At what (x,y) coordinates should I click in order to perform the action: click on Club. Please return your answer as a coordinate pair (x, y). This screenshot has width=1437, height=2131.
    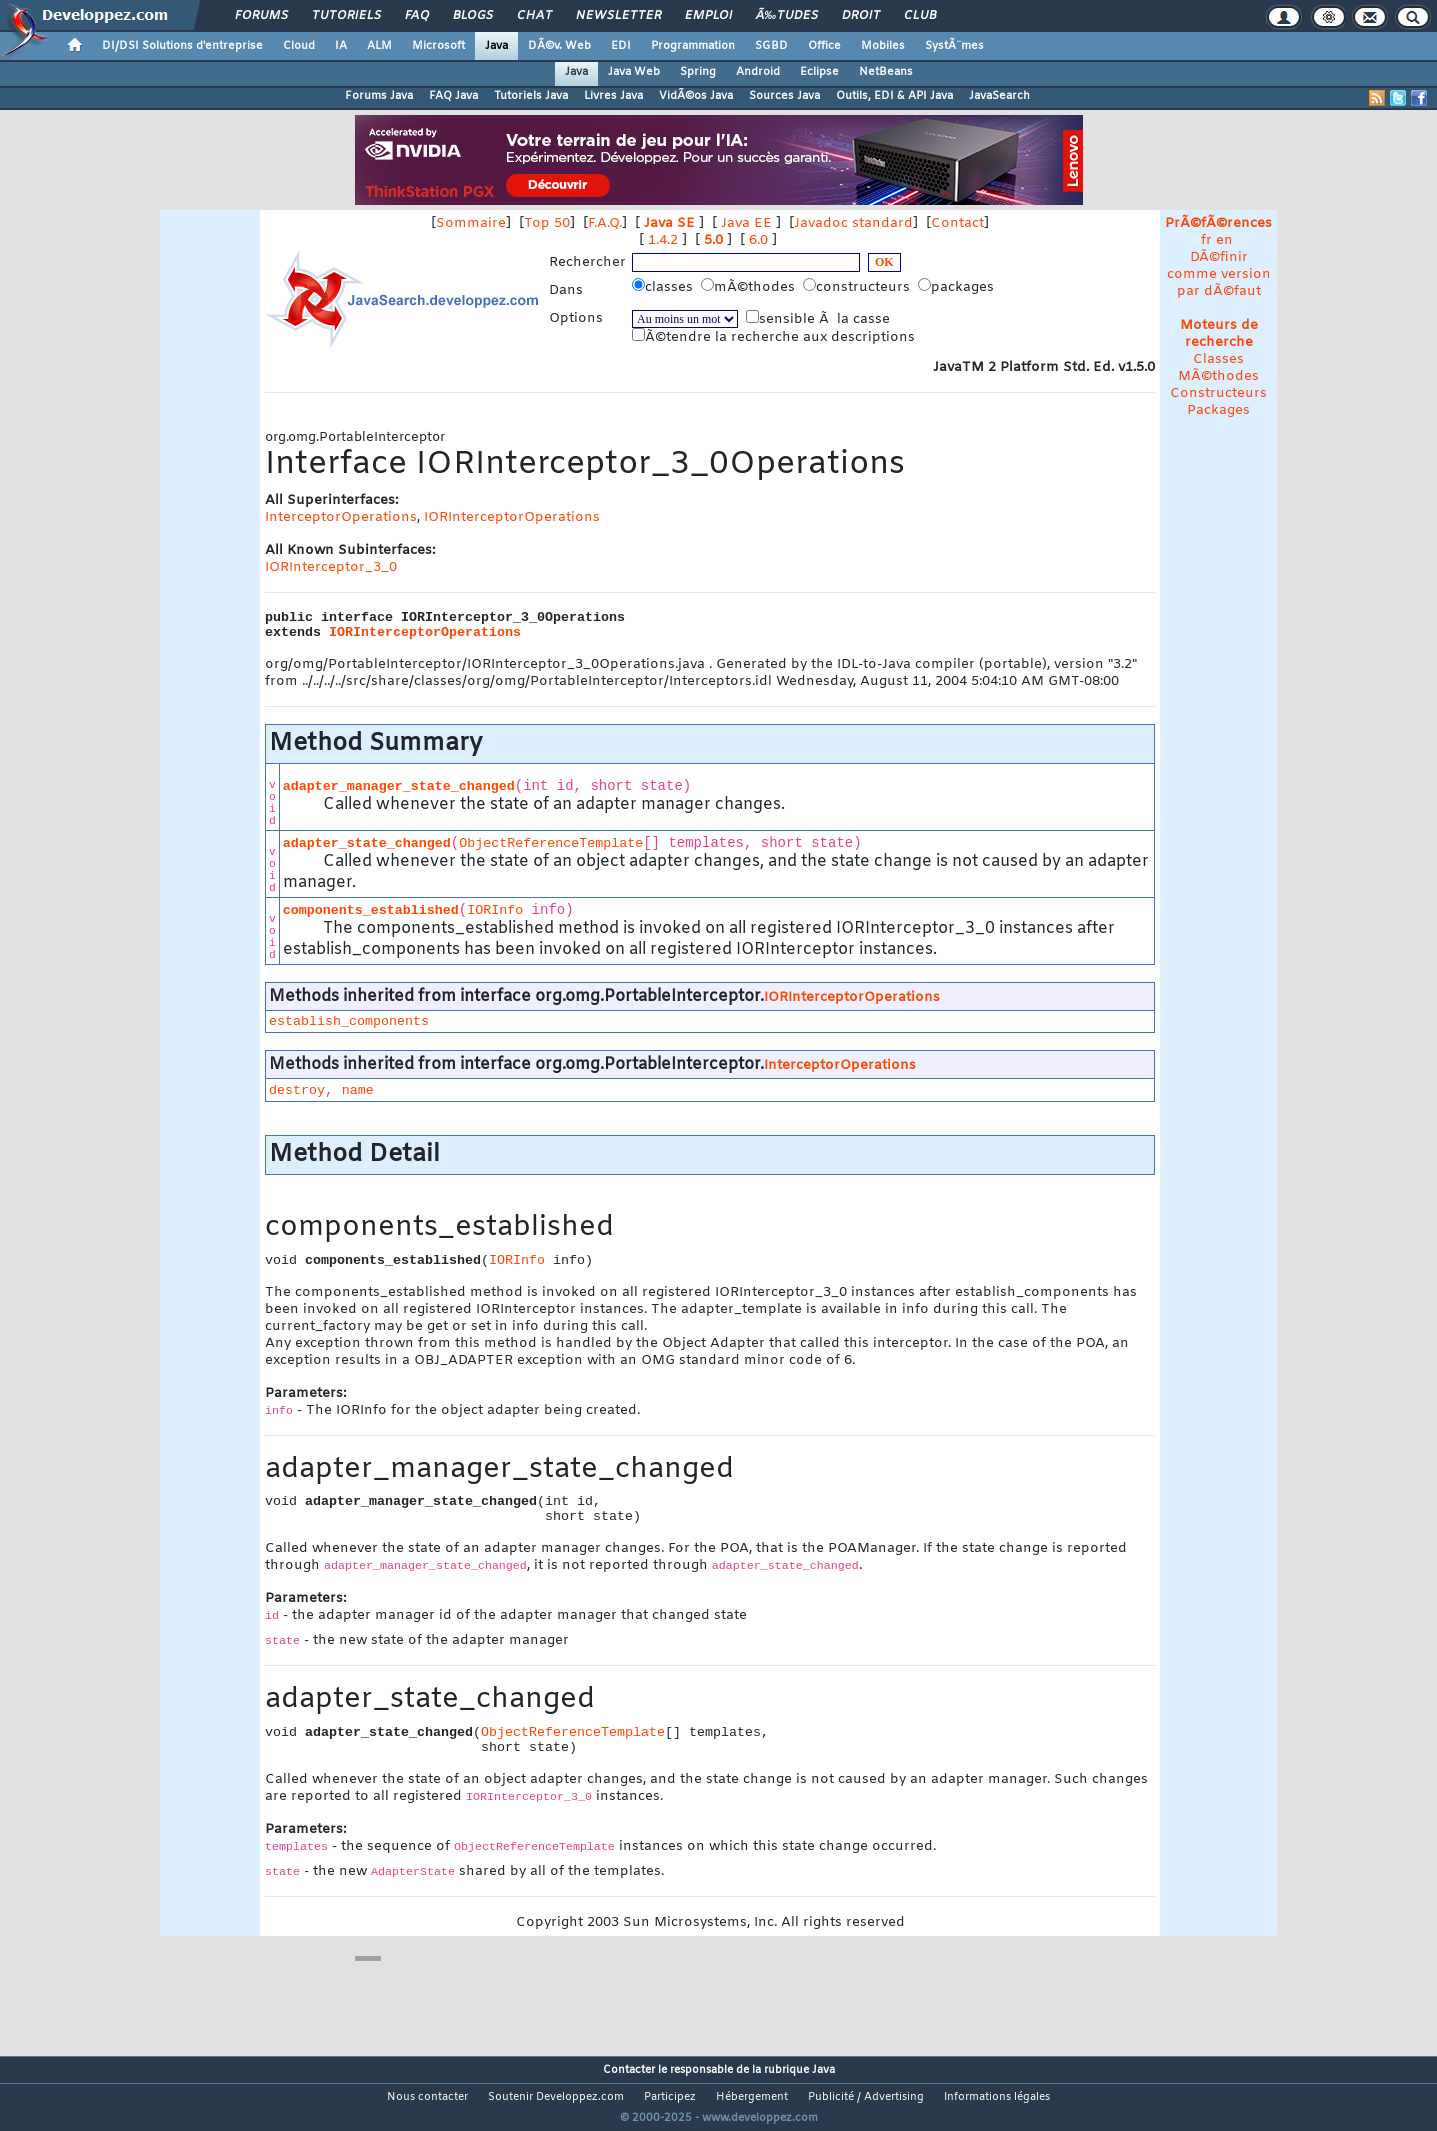
    Looking at the image, I should click on (920, 16).